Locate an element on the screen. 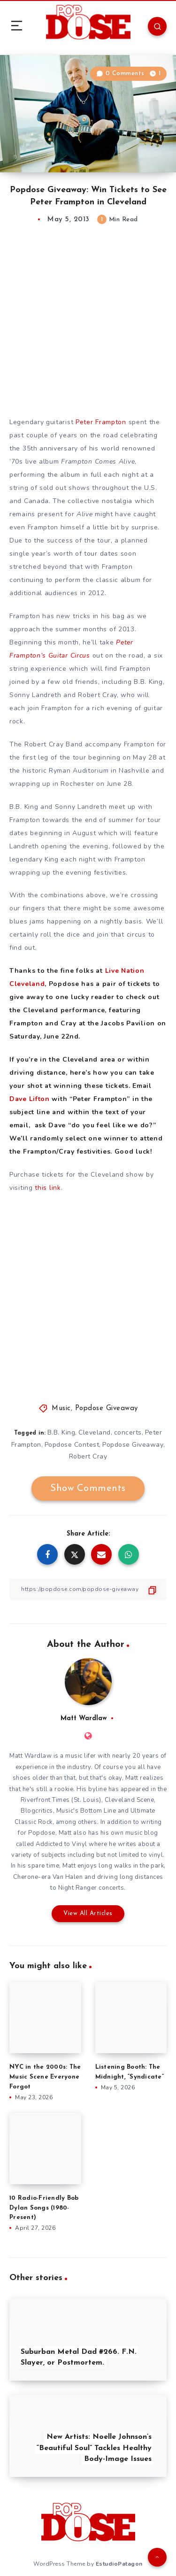  Matt Wardlaw is located at coordinates (84, 1718).